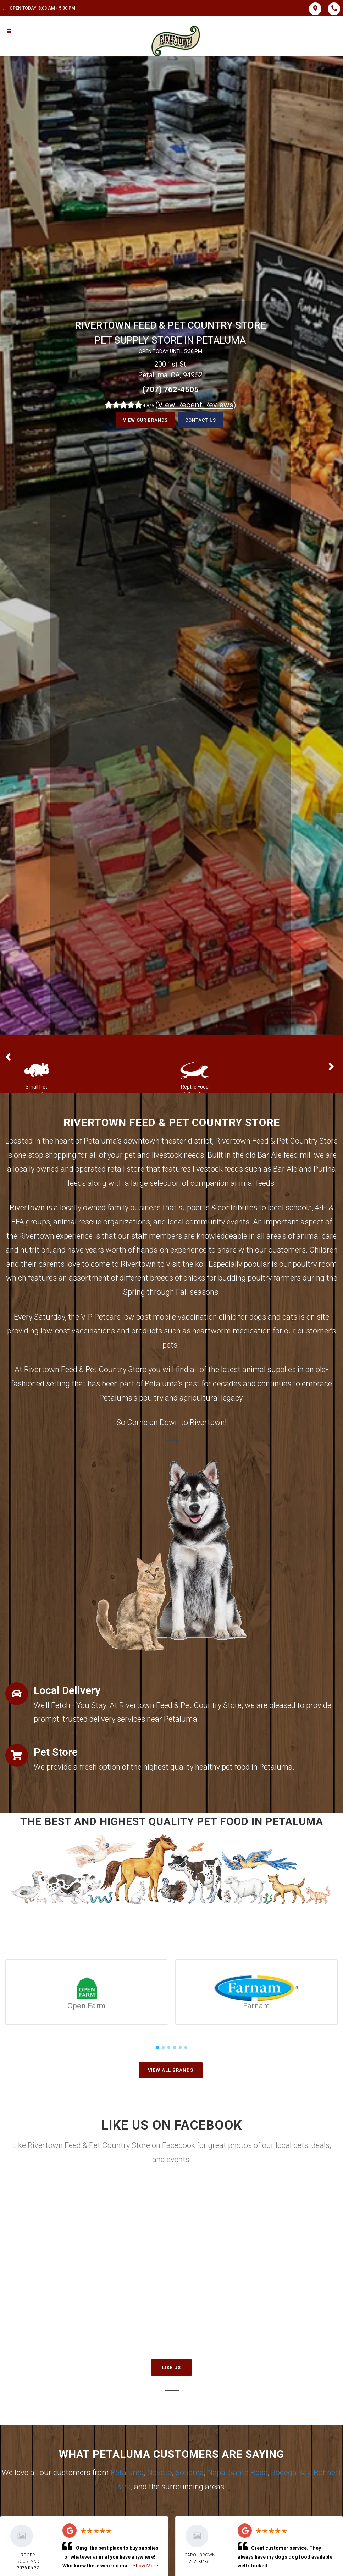 The width and height of the screenshot is (343, 2576). I want to click on Napa, so click(216, 2472).